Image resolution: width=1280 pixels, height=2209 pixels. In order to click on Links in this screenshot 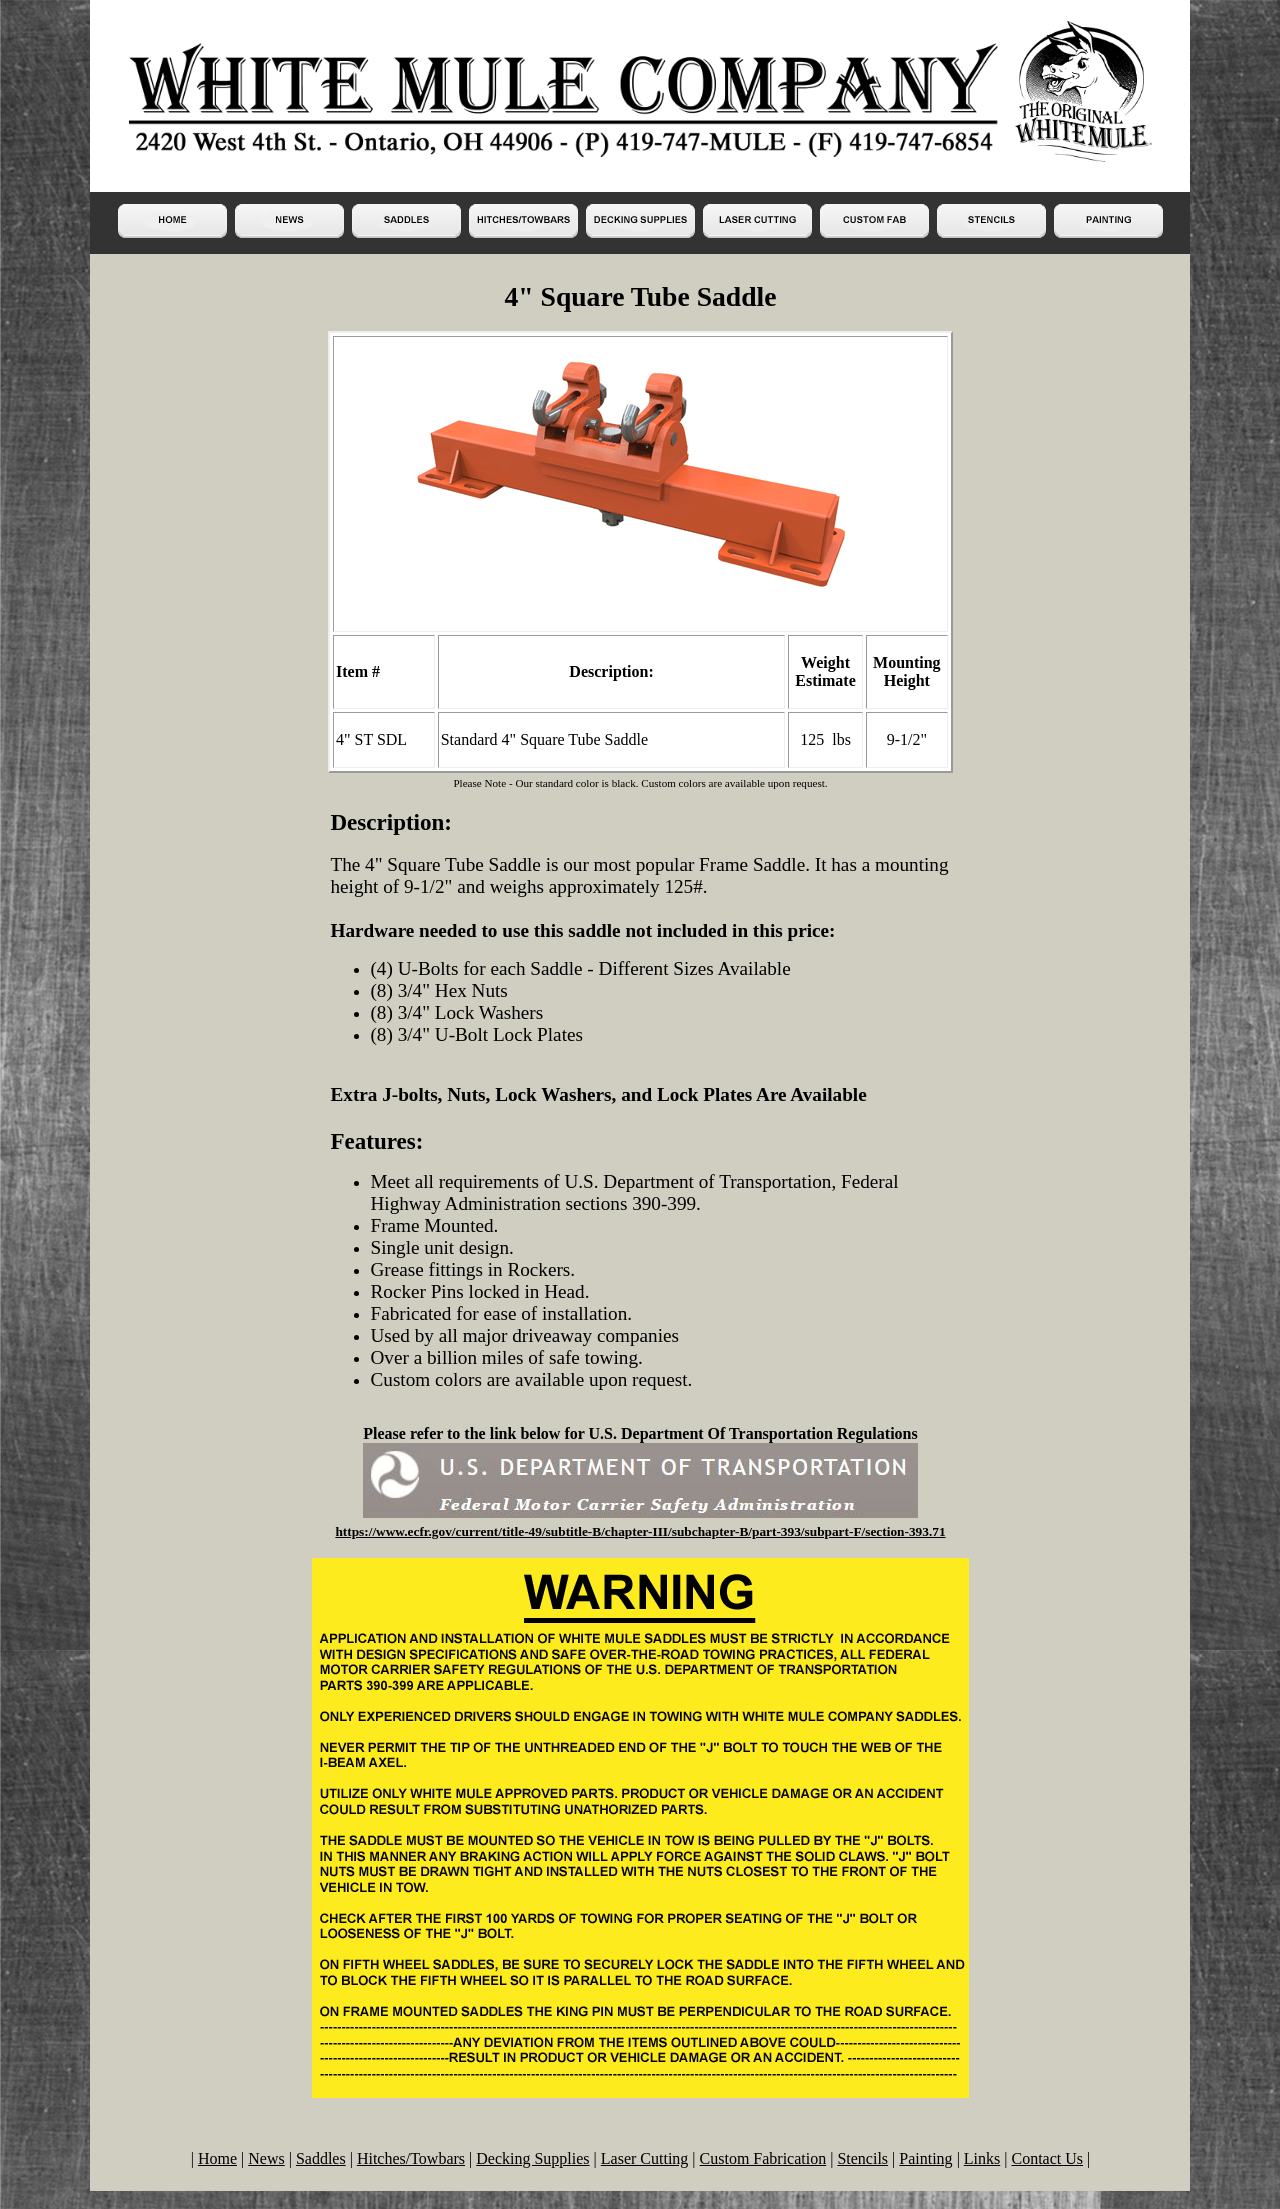, I will do `click(982, 2158)`.